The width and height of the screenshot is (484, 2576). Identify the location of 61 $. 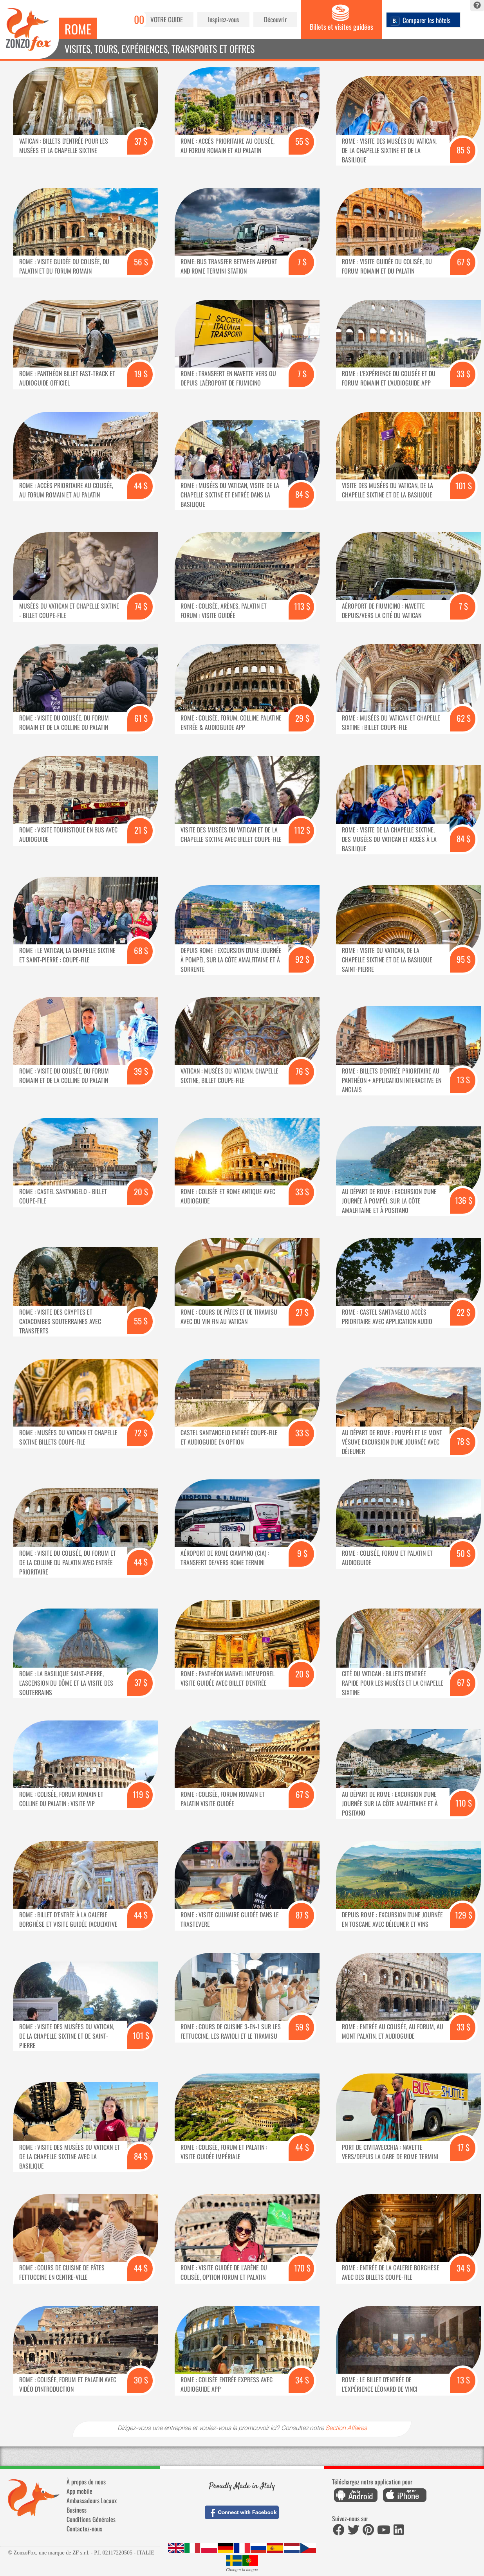
(141, 718).